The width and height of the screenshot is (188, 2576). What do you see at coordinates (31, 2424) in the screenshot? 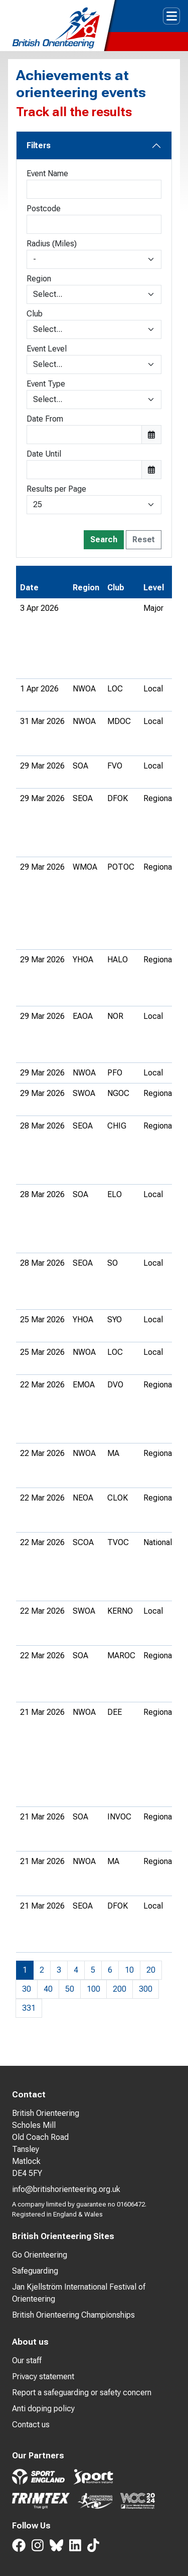
I see `Contact us` at bounding box center [31, 2424].